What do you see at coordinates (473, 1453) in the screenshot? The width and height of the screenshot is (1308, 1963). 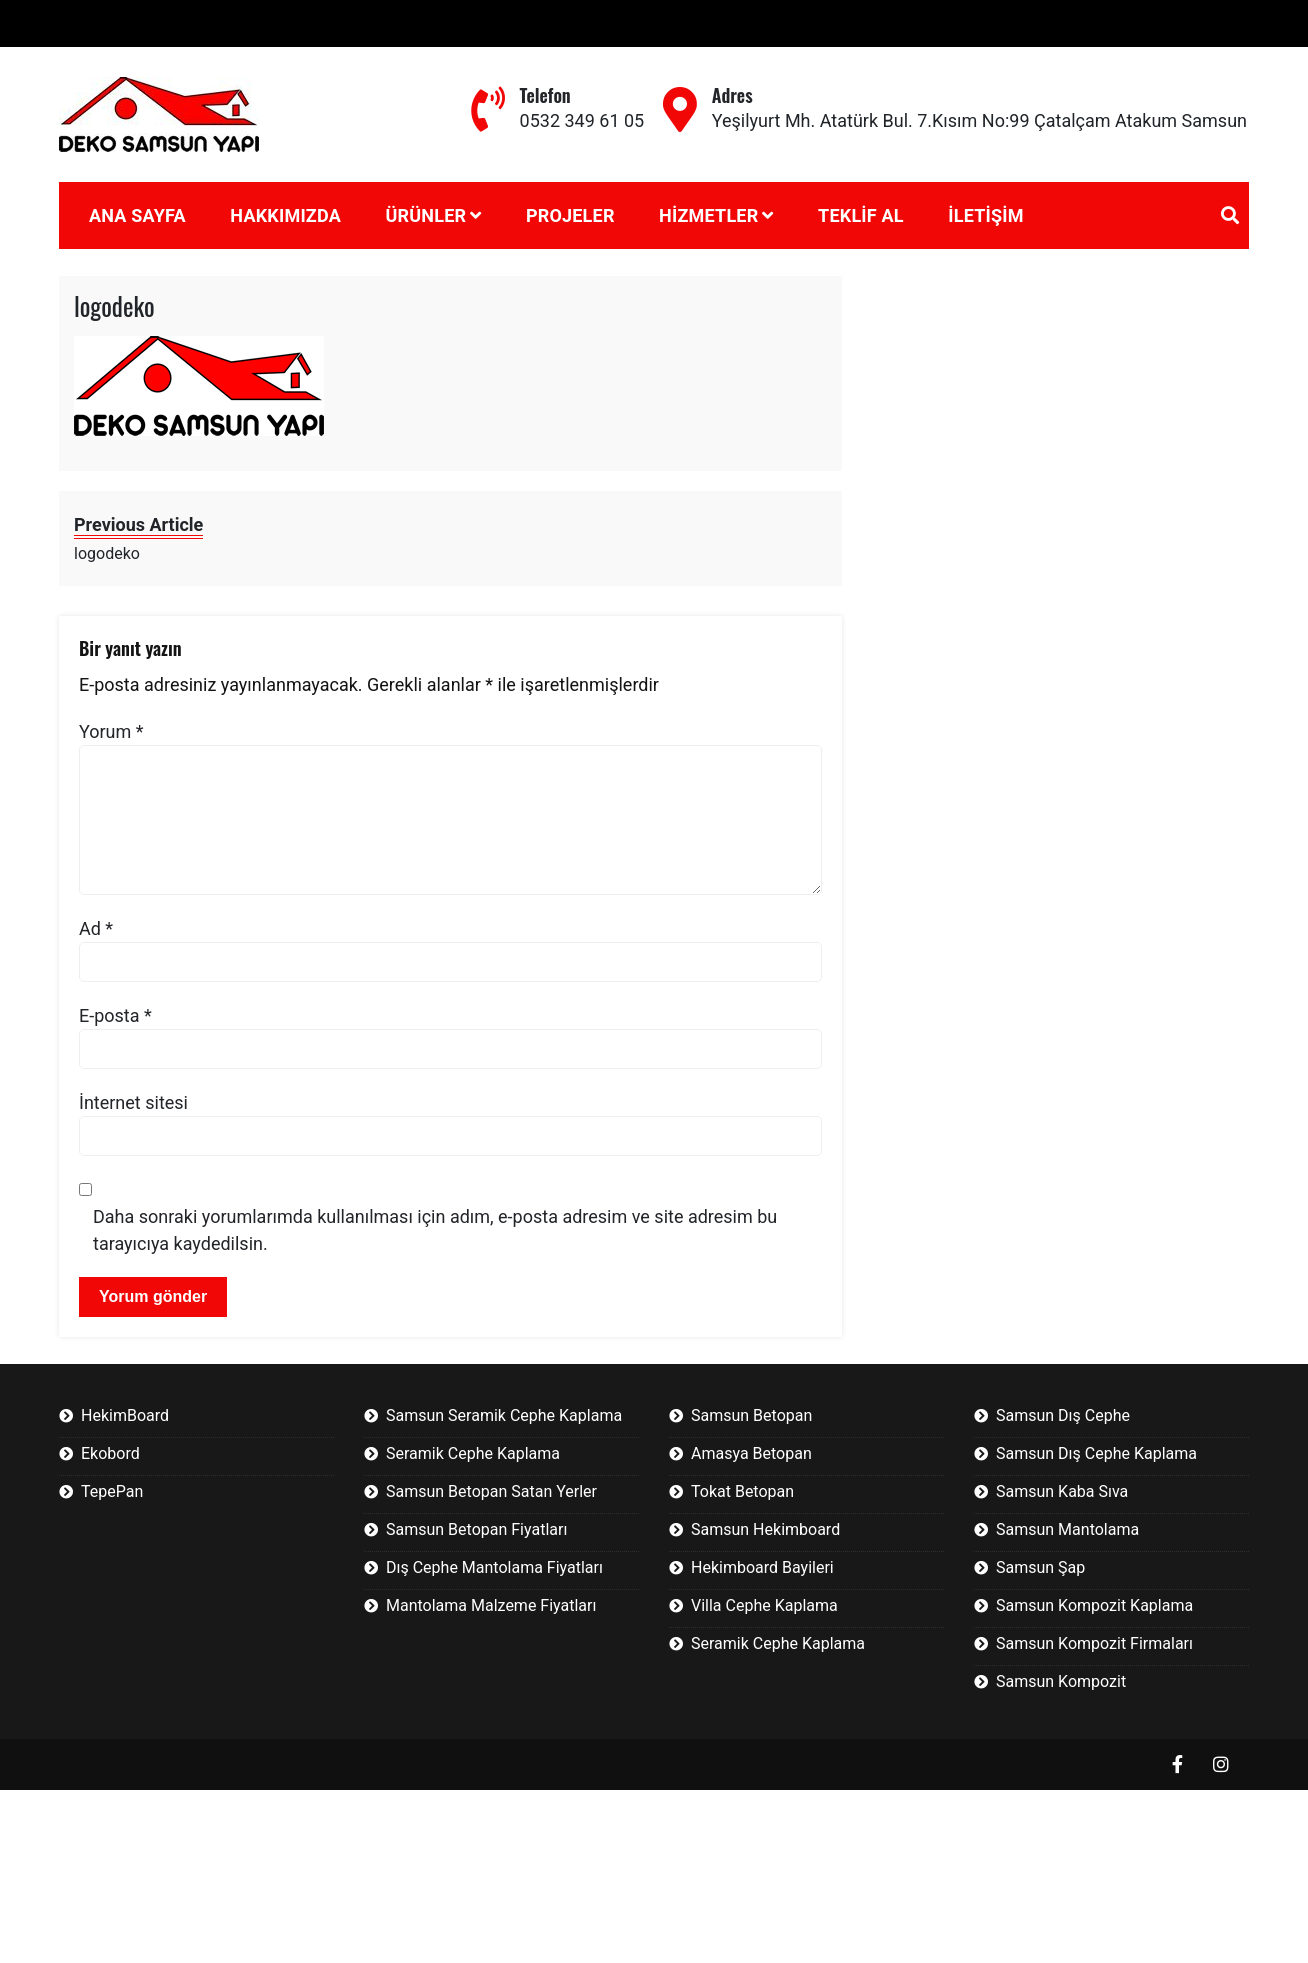 I see `Seramik Cephe Kaplama` at bounding box center [473, 1453].